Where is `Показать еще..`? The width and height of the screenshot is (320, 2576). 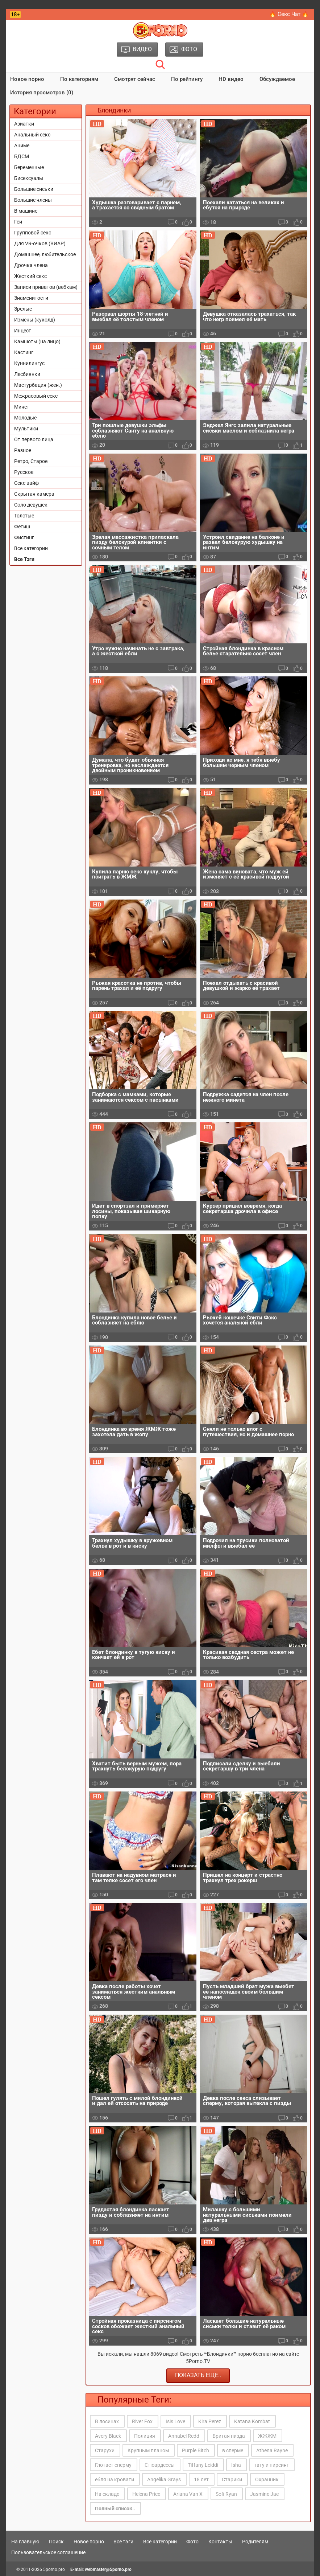 Показать еще.. is located at coordinates (198, 2375).